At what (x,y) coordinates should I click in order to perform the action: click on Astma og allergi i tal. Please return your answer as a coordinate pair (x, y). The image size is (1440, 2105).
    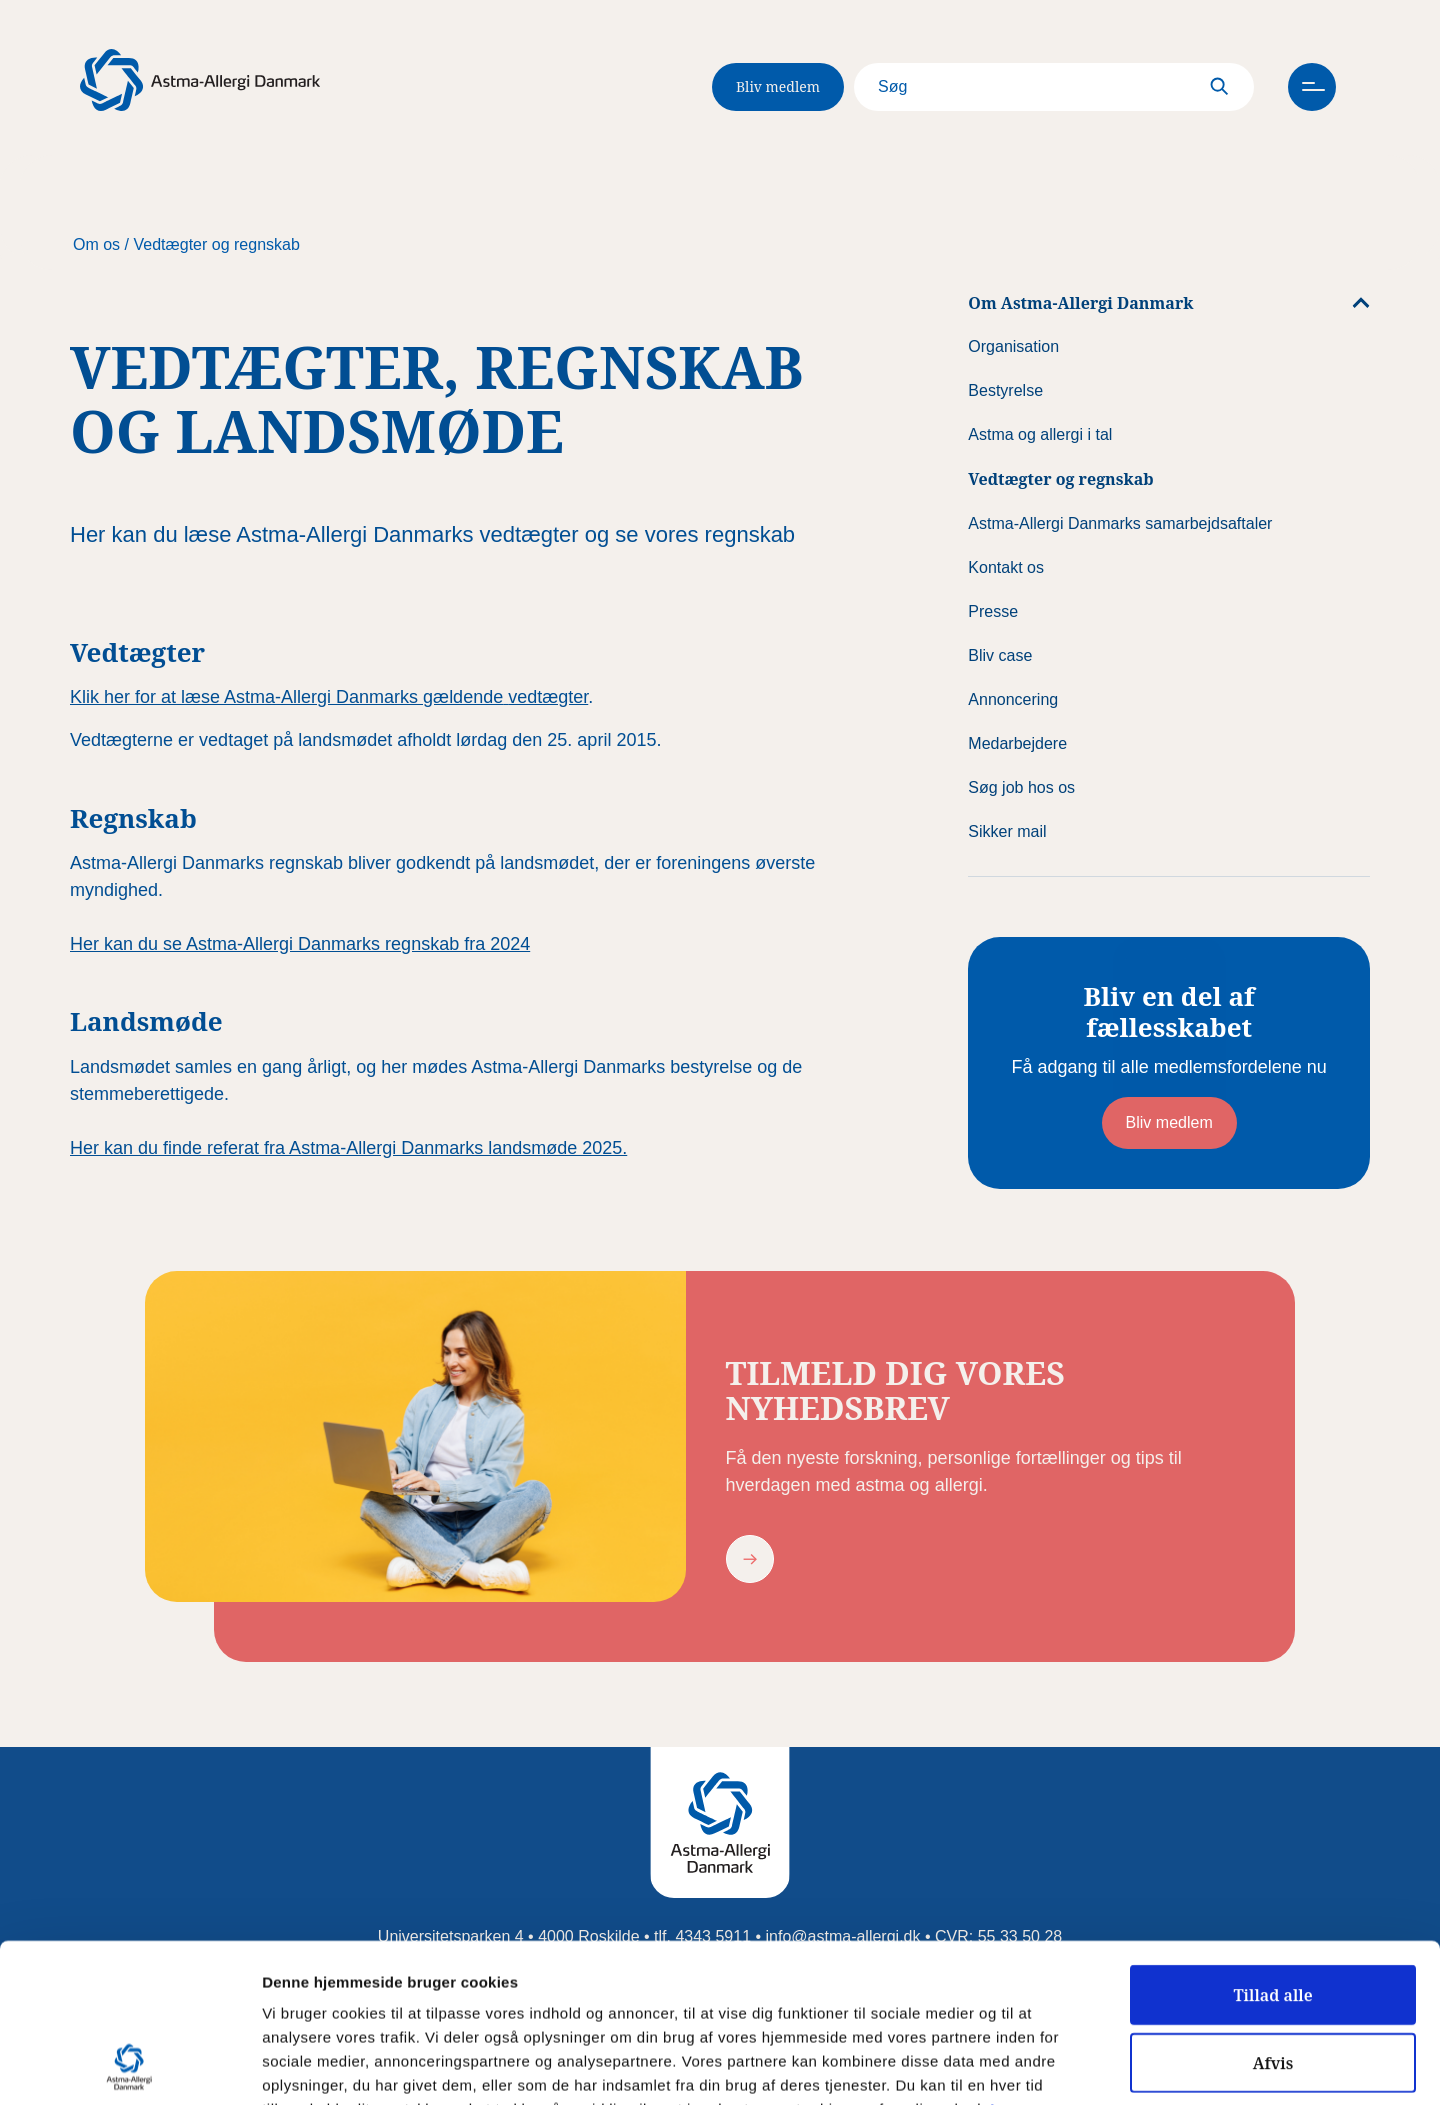
    Looking at the image, I should click on (1040, 434).